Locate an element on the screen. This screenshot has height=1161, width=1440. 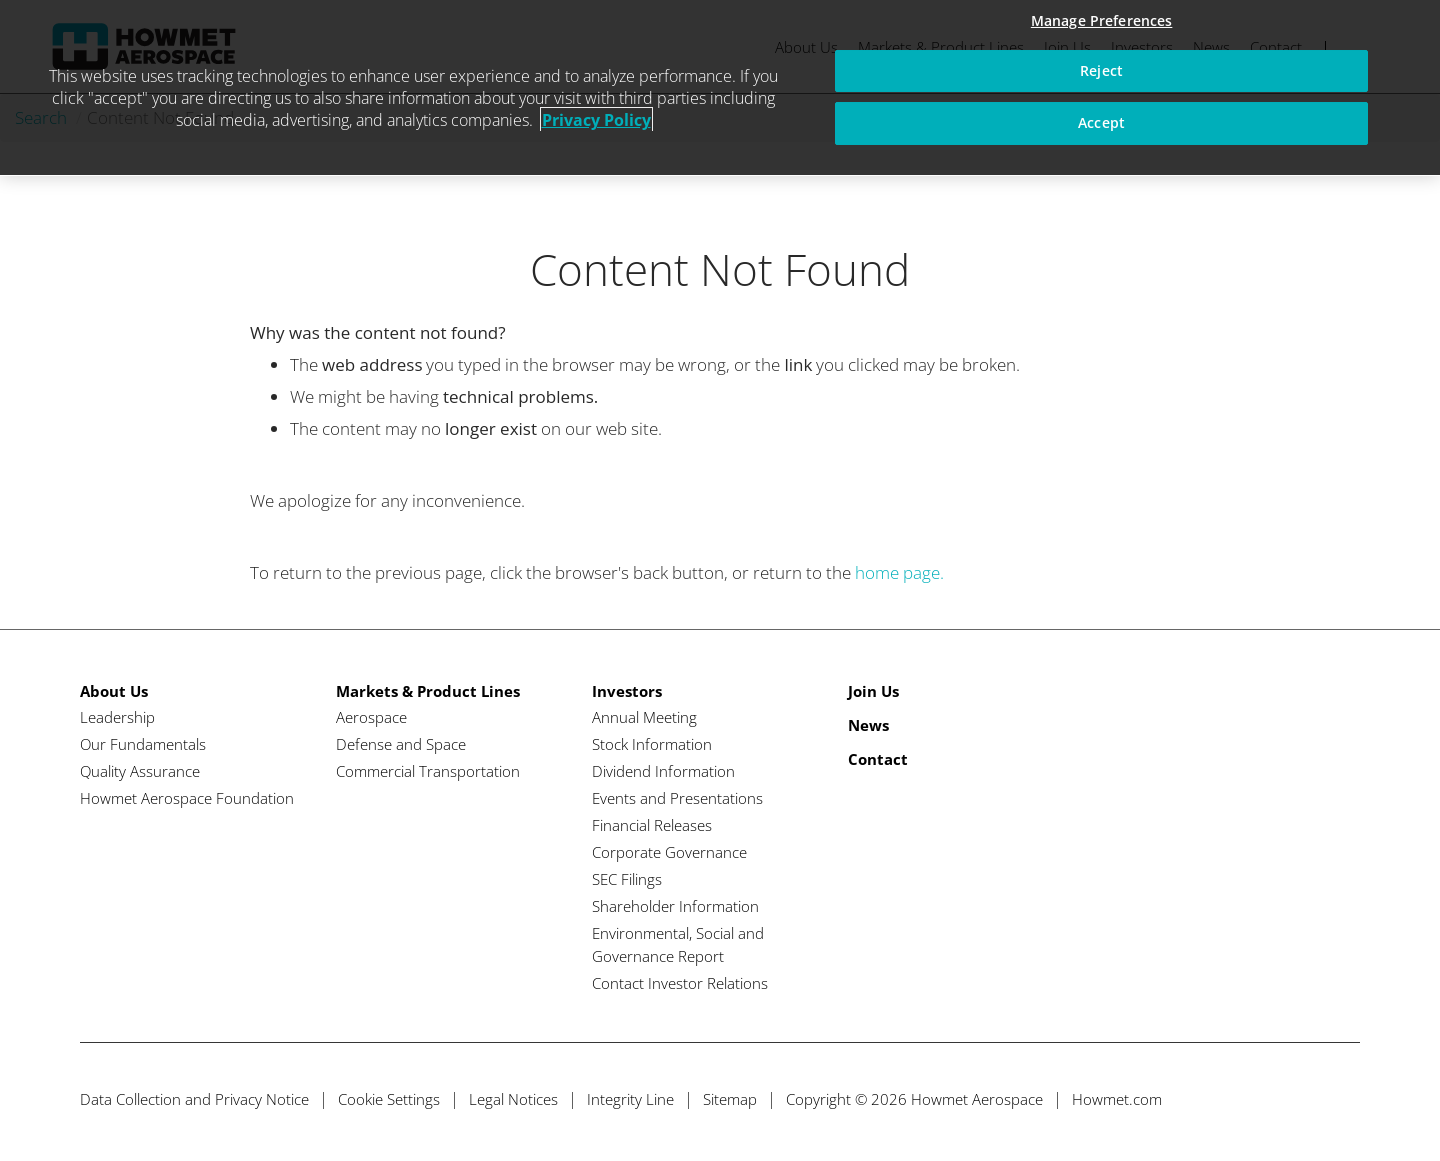
Events and Presentations is located at coordinates (677, 798).